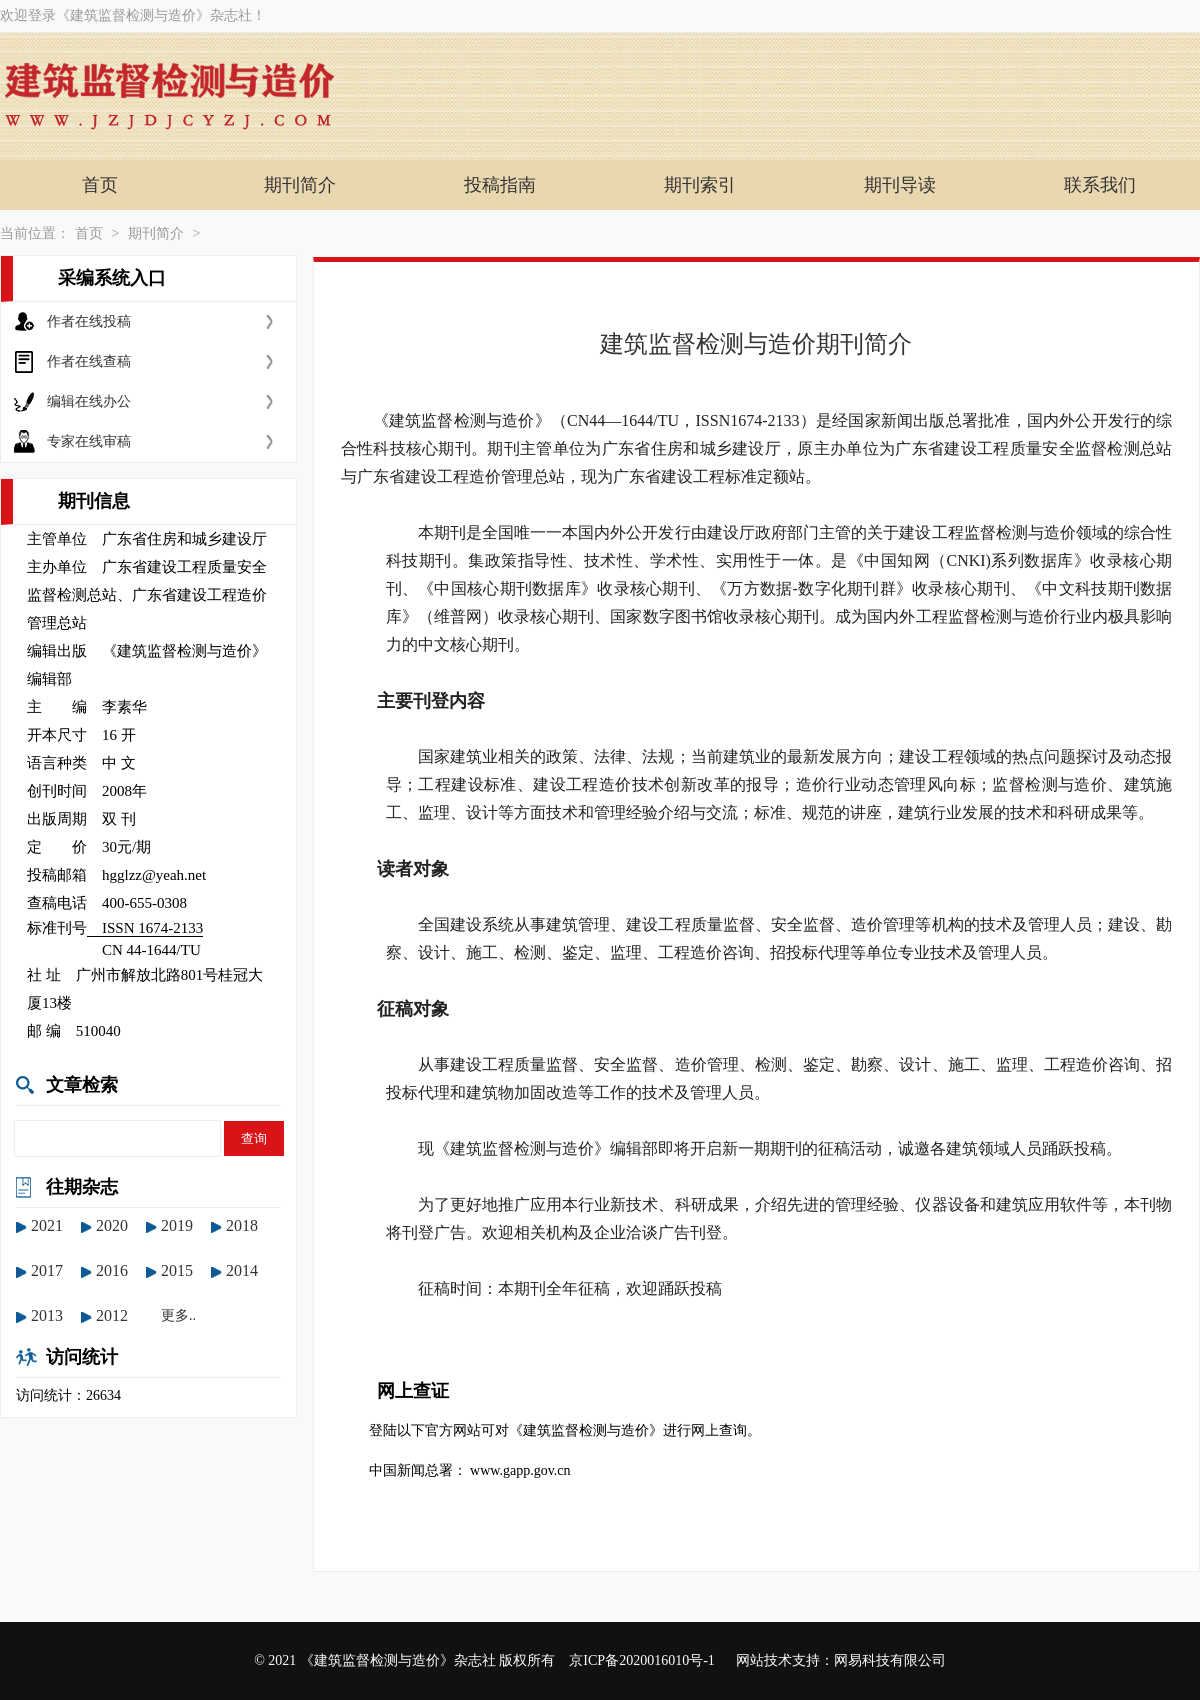 This screenshot has height=1700, width=1200. I want to click on 2014, so click(242, 1270).